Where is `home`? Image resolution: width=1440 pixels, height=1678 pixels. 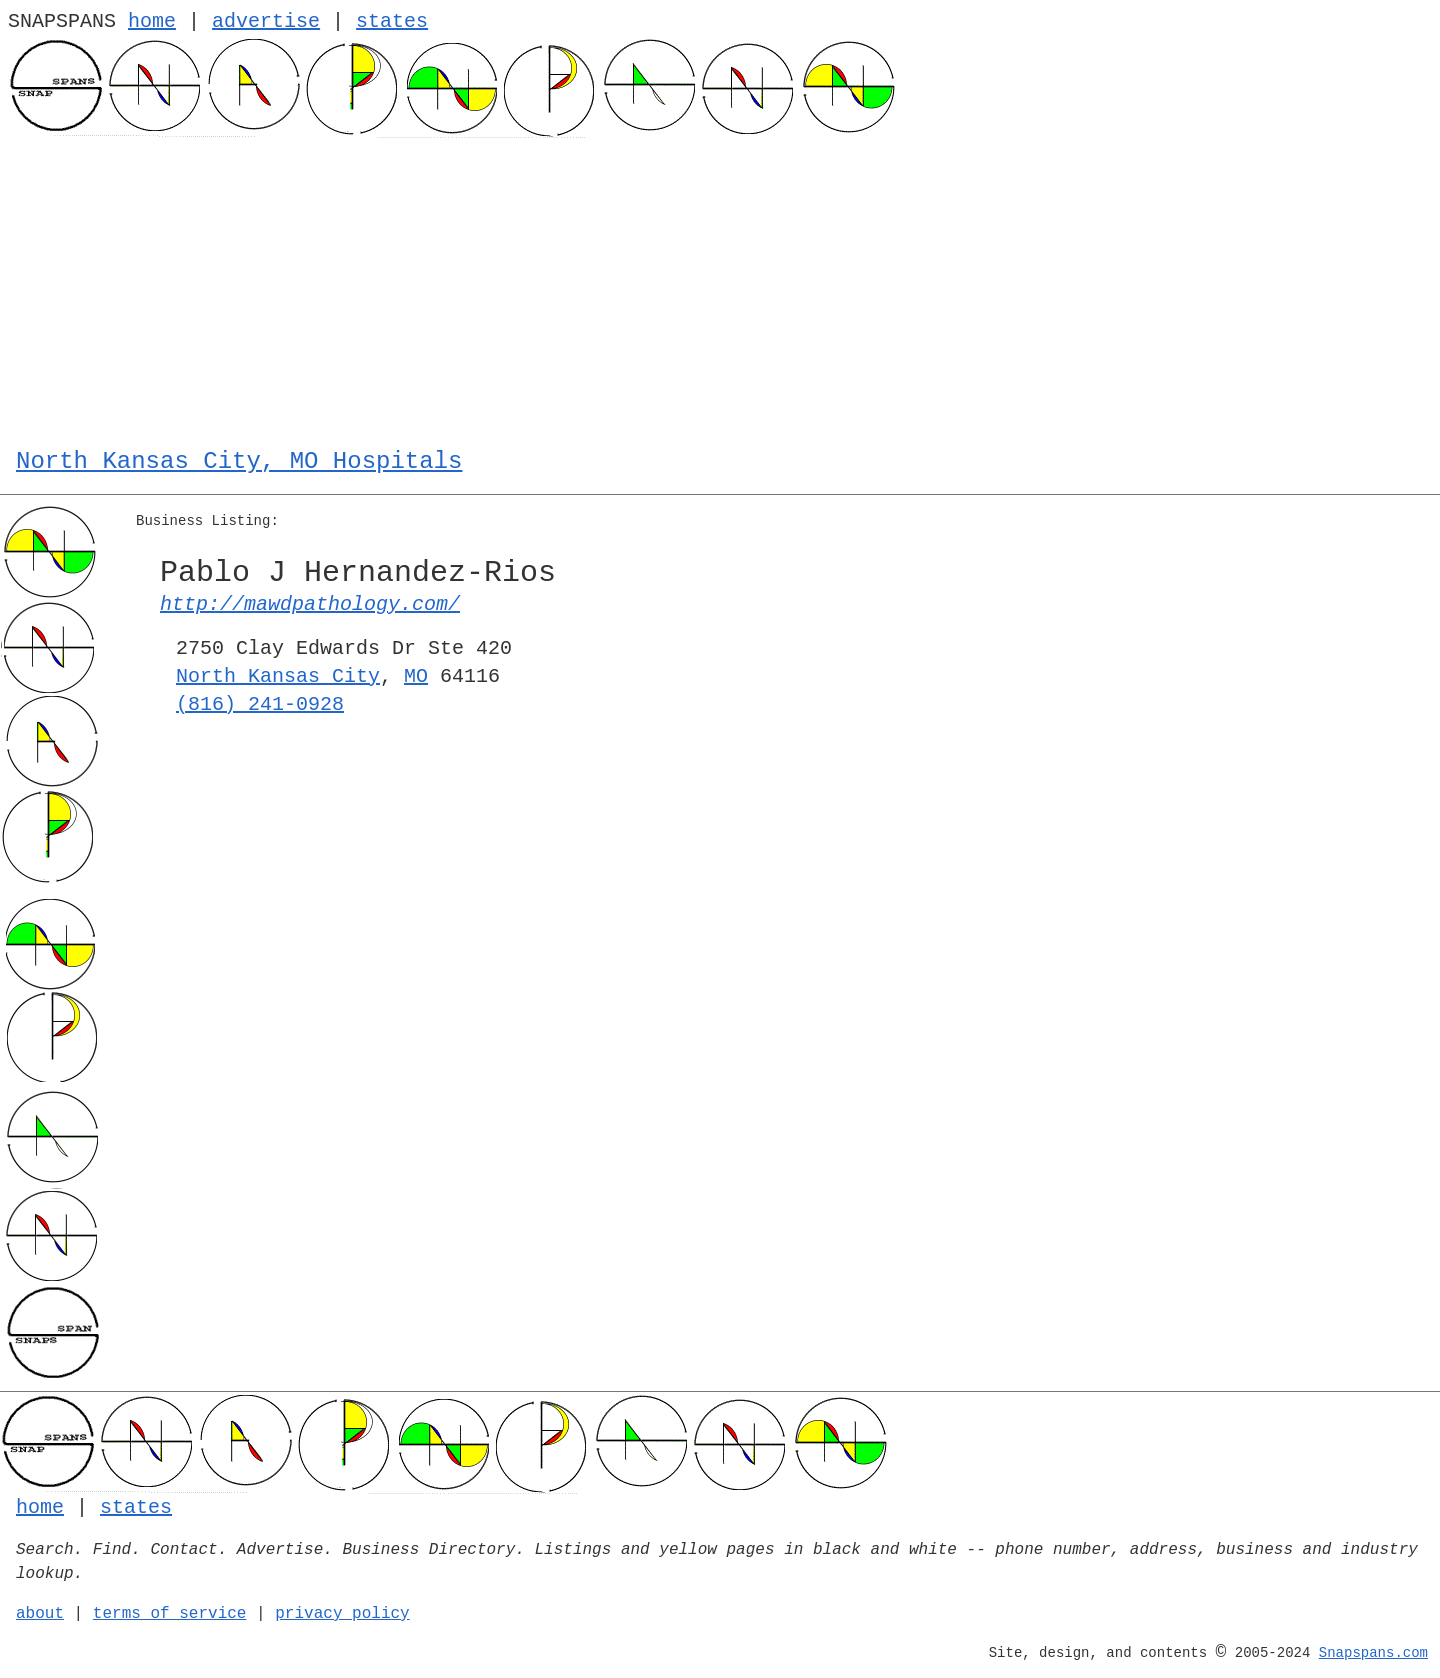 home is located at coordinates (152, 21).